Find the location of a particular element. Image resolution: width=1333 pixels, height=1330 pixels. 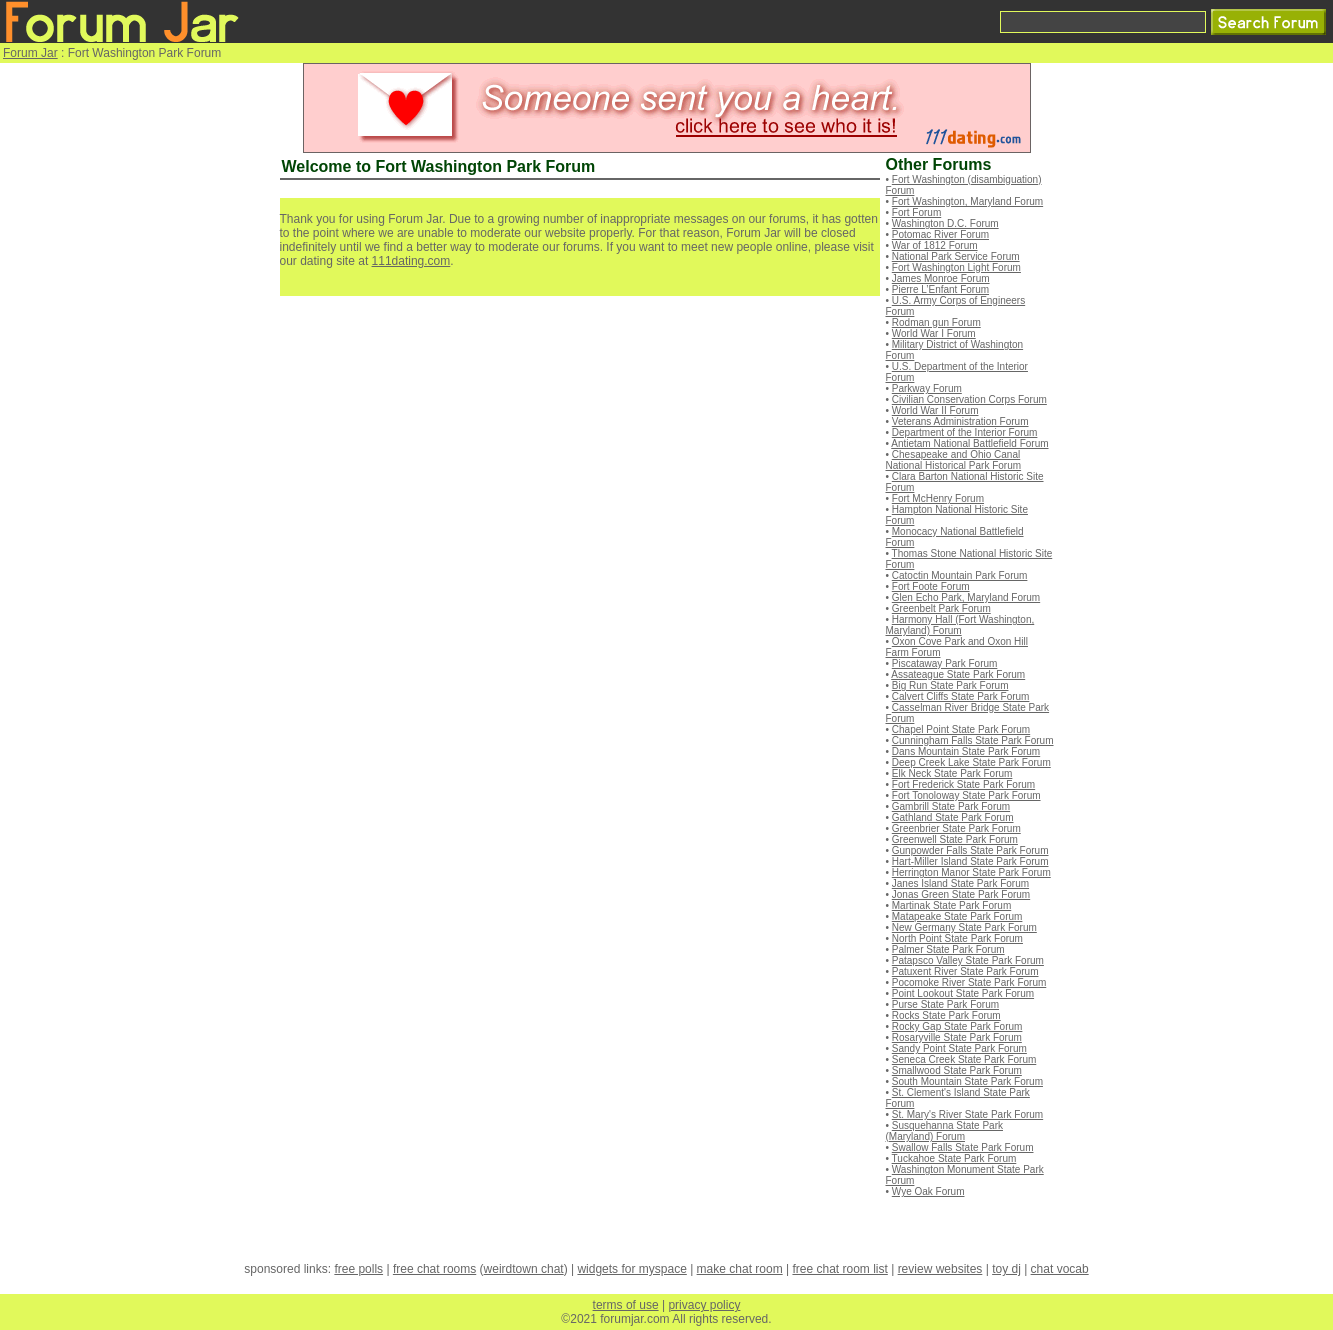

free chat room list is located at coordinates (839, 1269).